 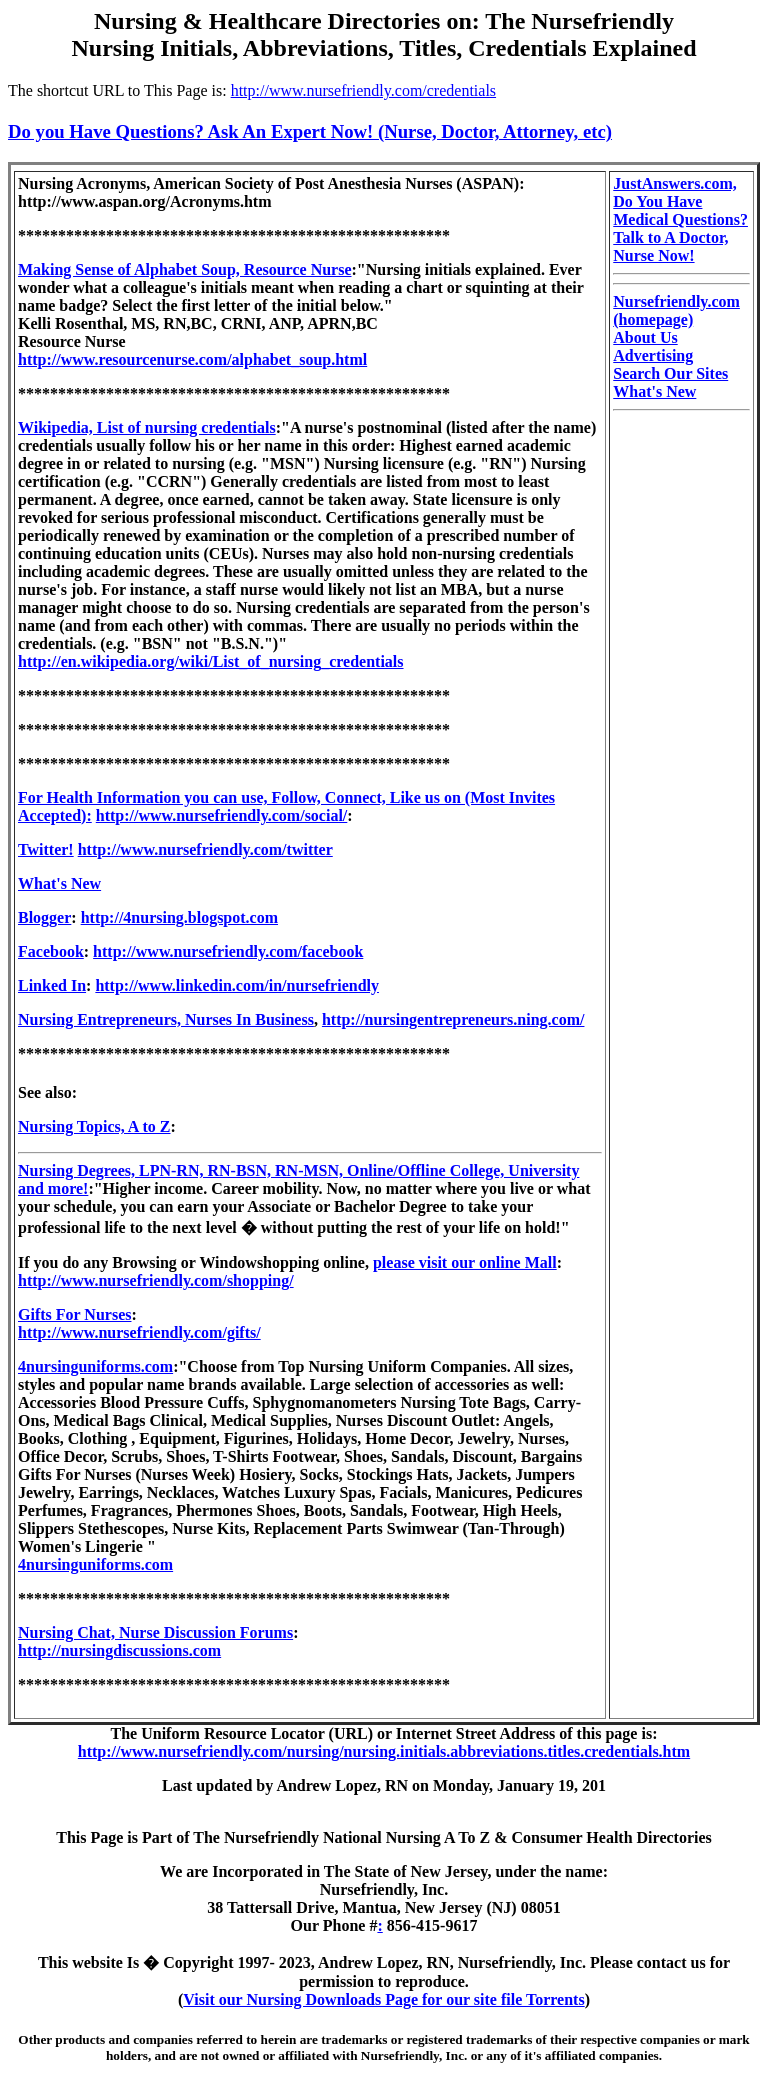 What do you see at coordinates (676, 310) in the screenshot?
I see `Nursefriendly.com (homepage)` at bounding box center [676, 310].